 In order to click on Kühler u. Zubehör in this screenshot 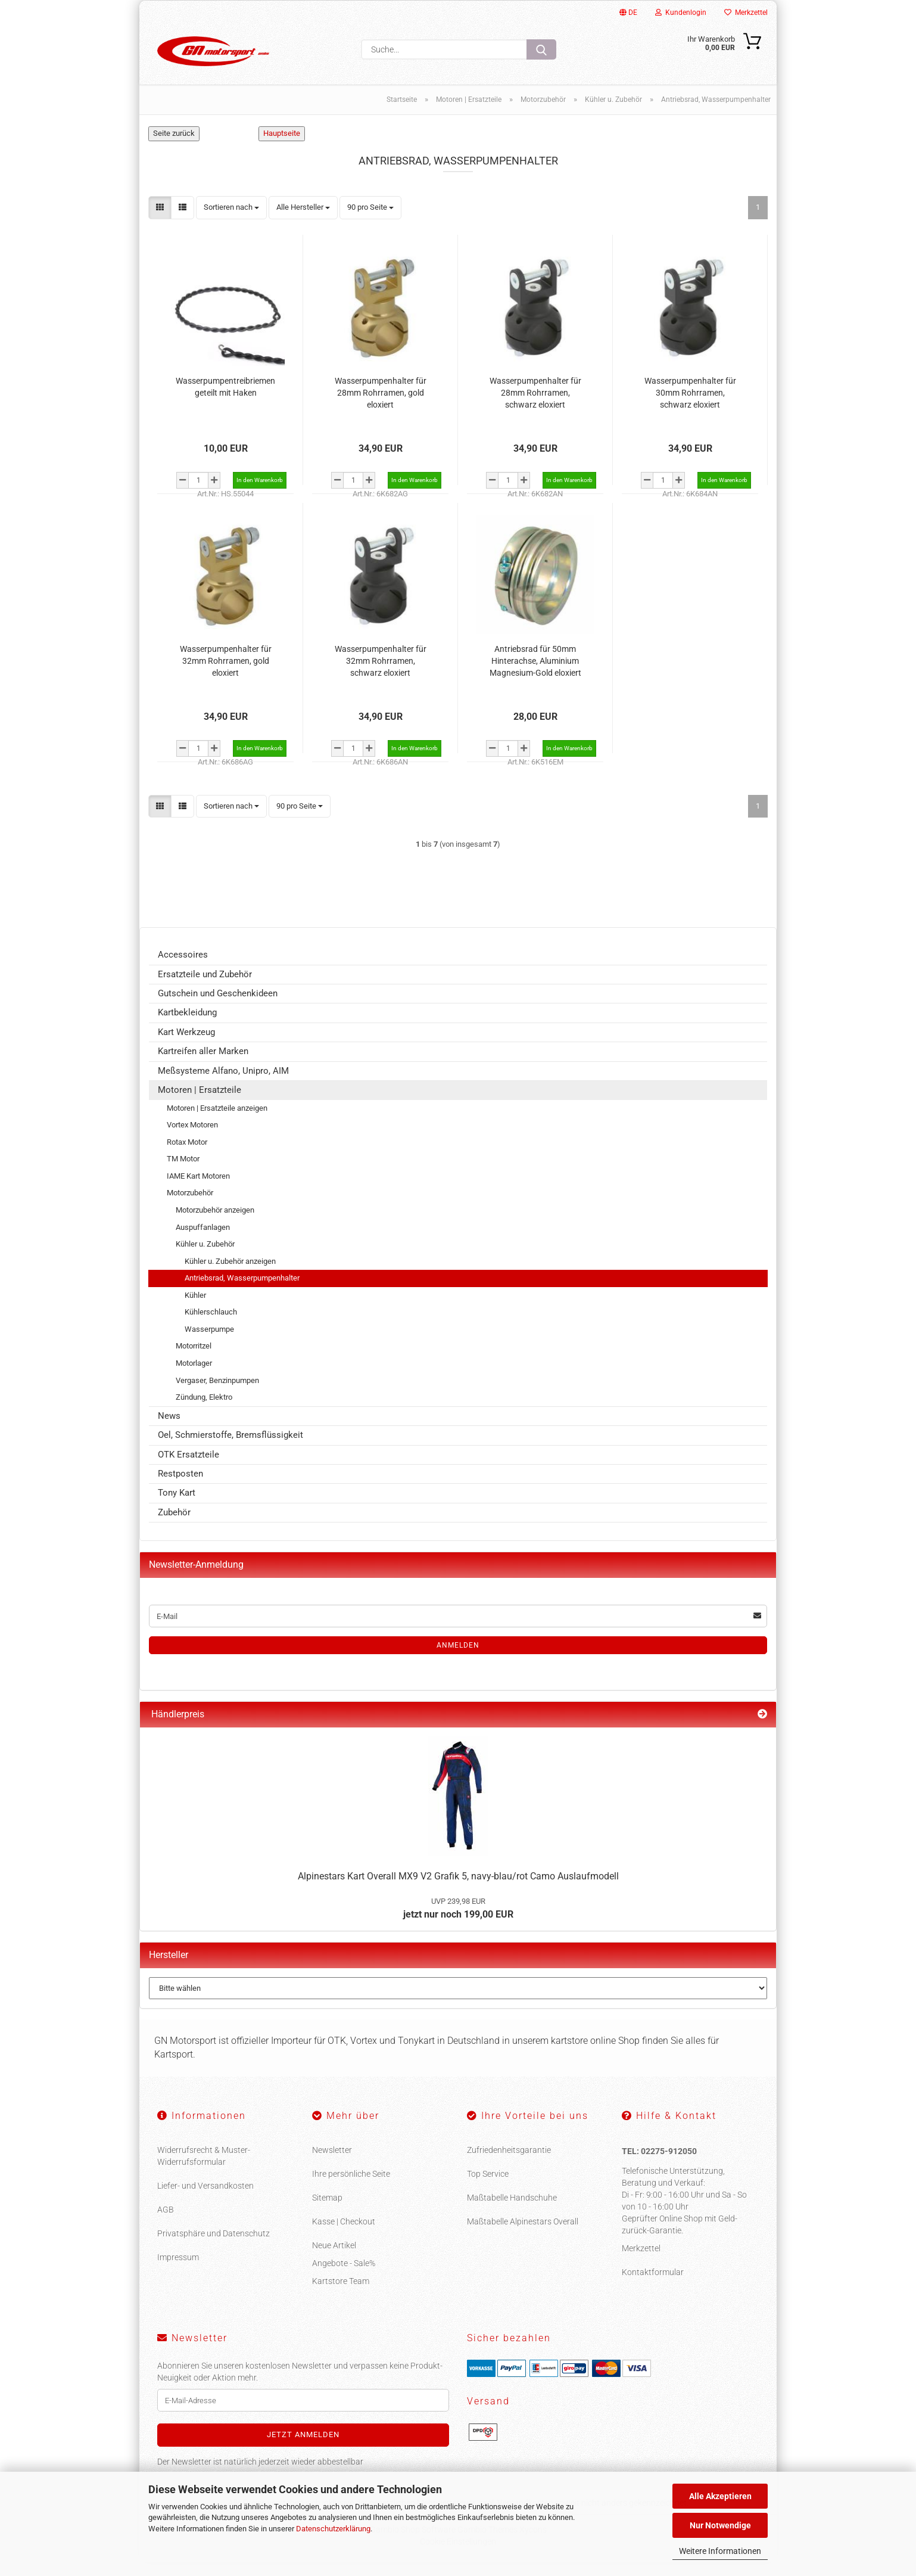, I will do `click(205, 1257)`.